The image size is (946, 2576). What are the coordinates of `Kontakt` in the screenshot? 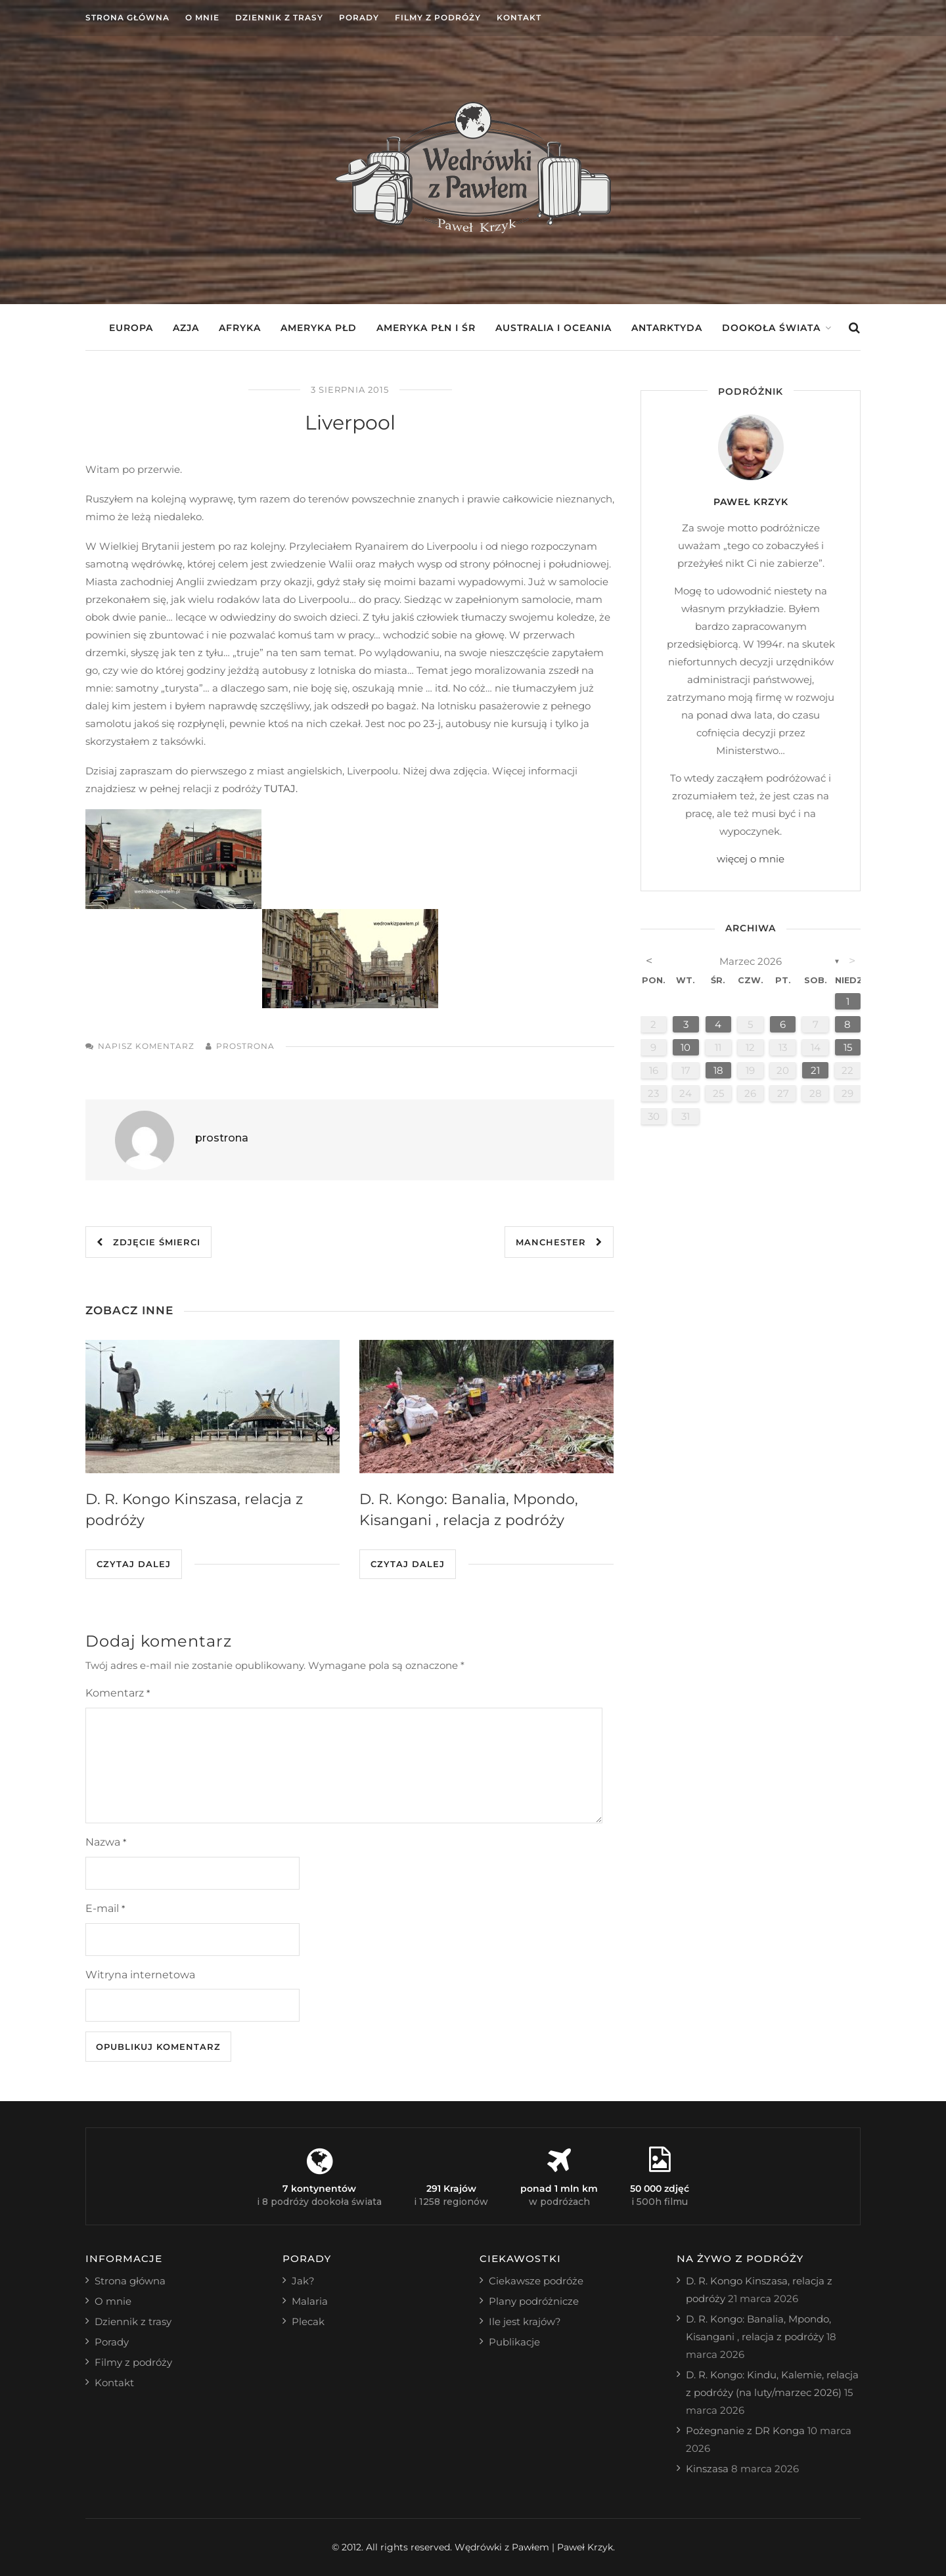 It's located at (519, 17).